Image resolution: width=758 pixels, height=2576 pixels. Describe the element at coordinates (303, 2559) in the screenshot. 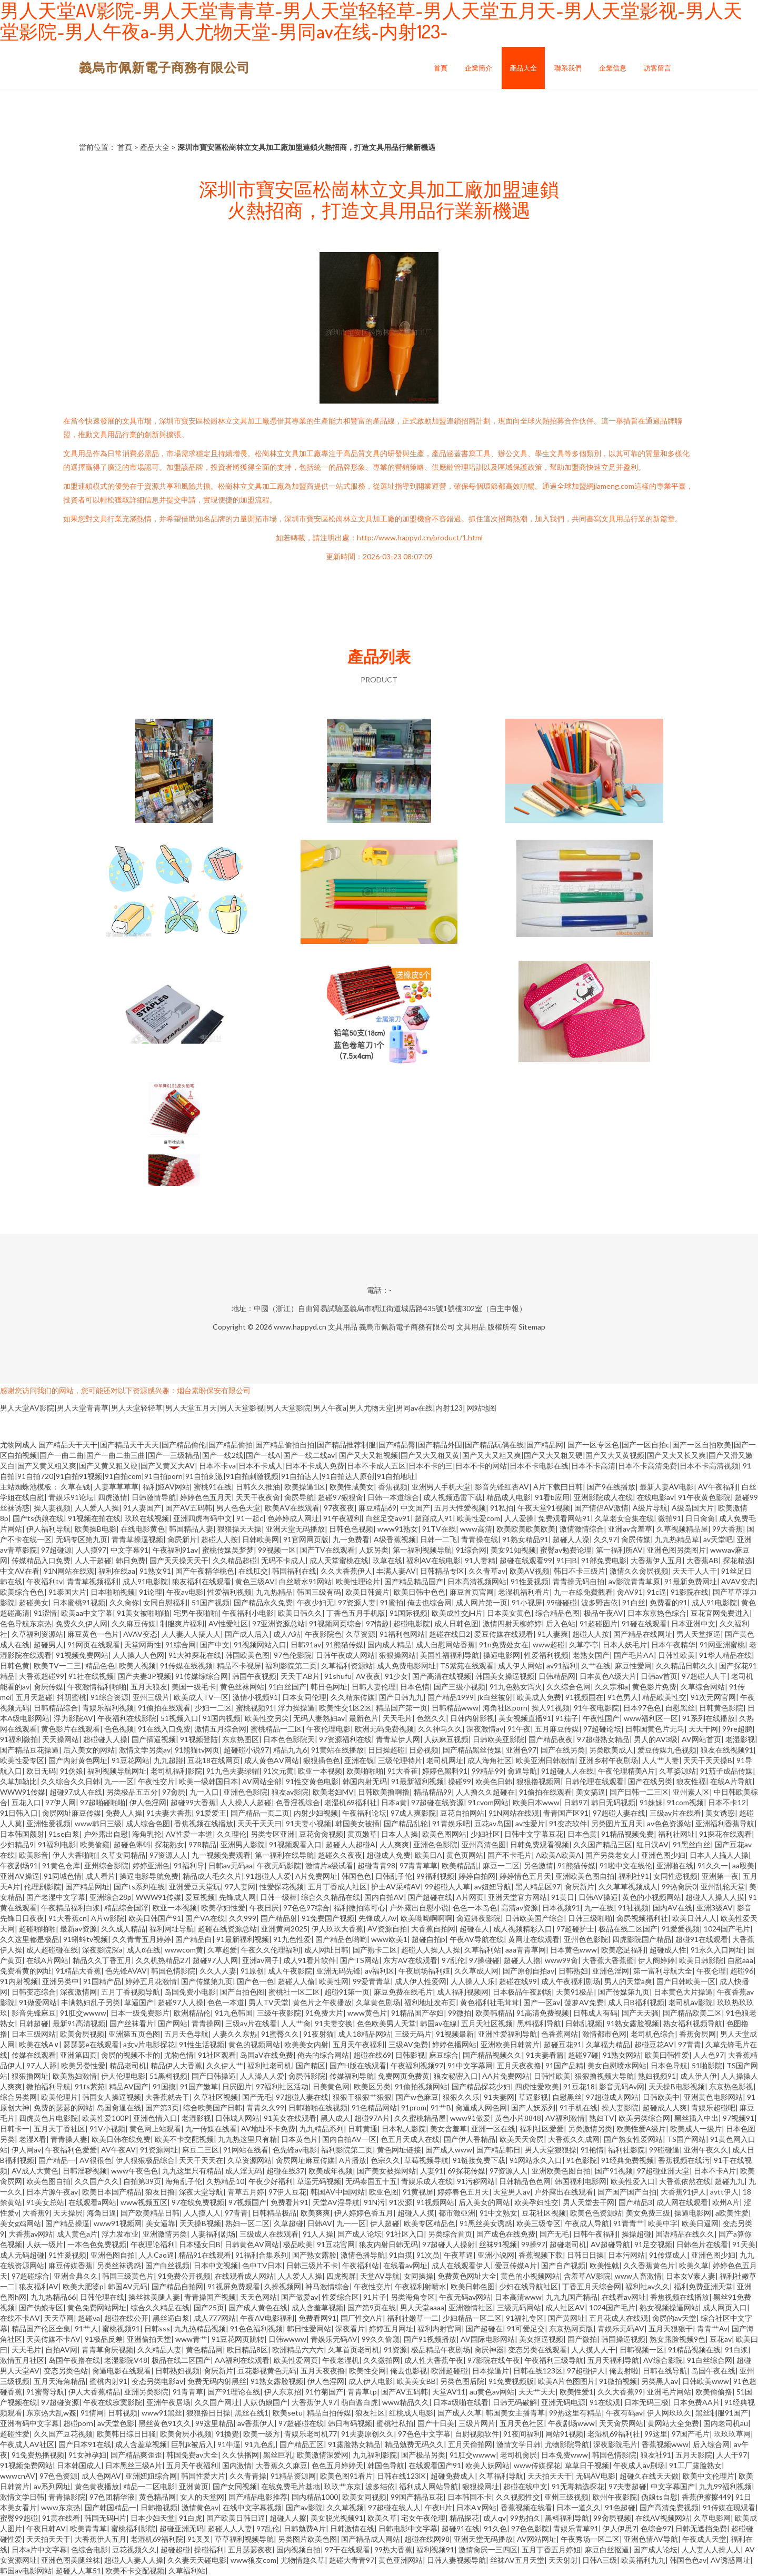

I see `尤物情趣久草` at that location.